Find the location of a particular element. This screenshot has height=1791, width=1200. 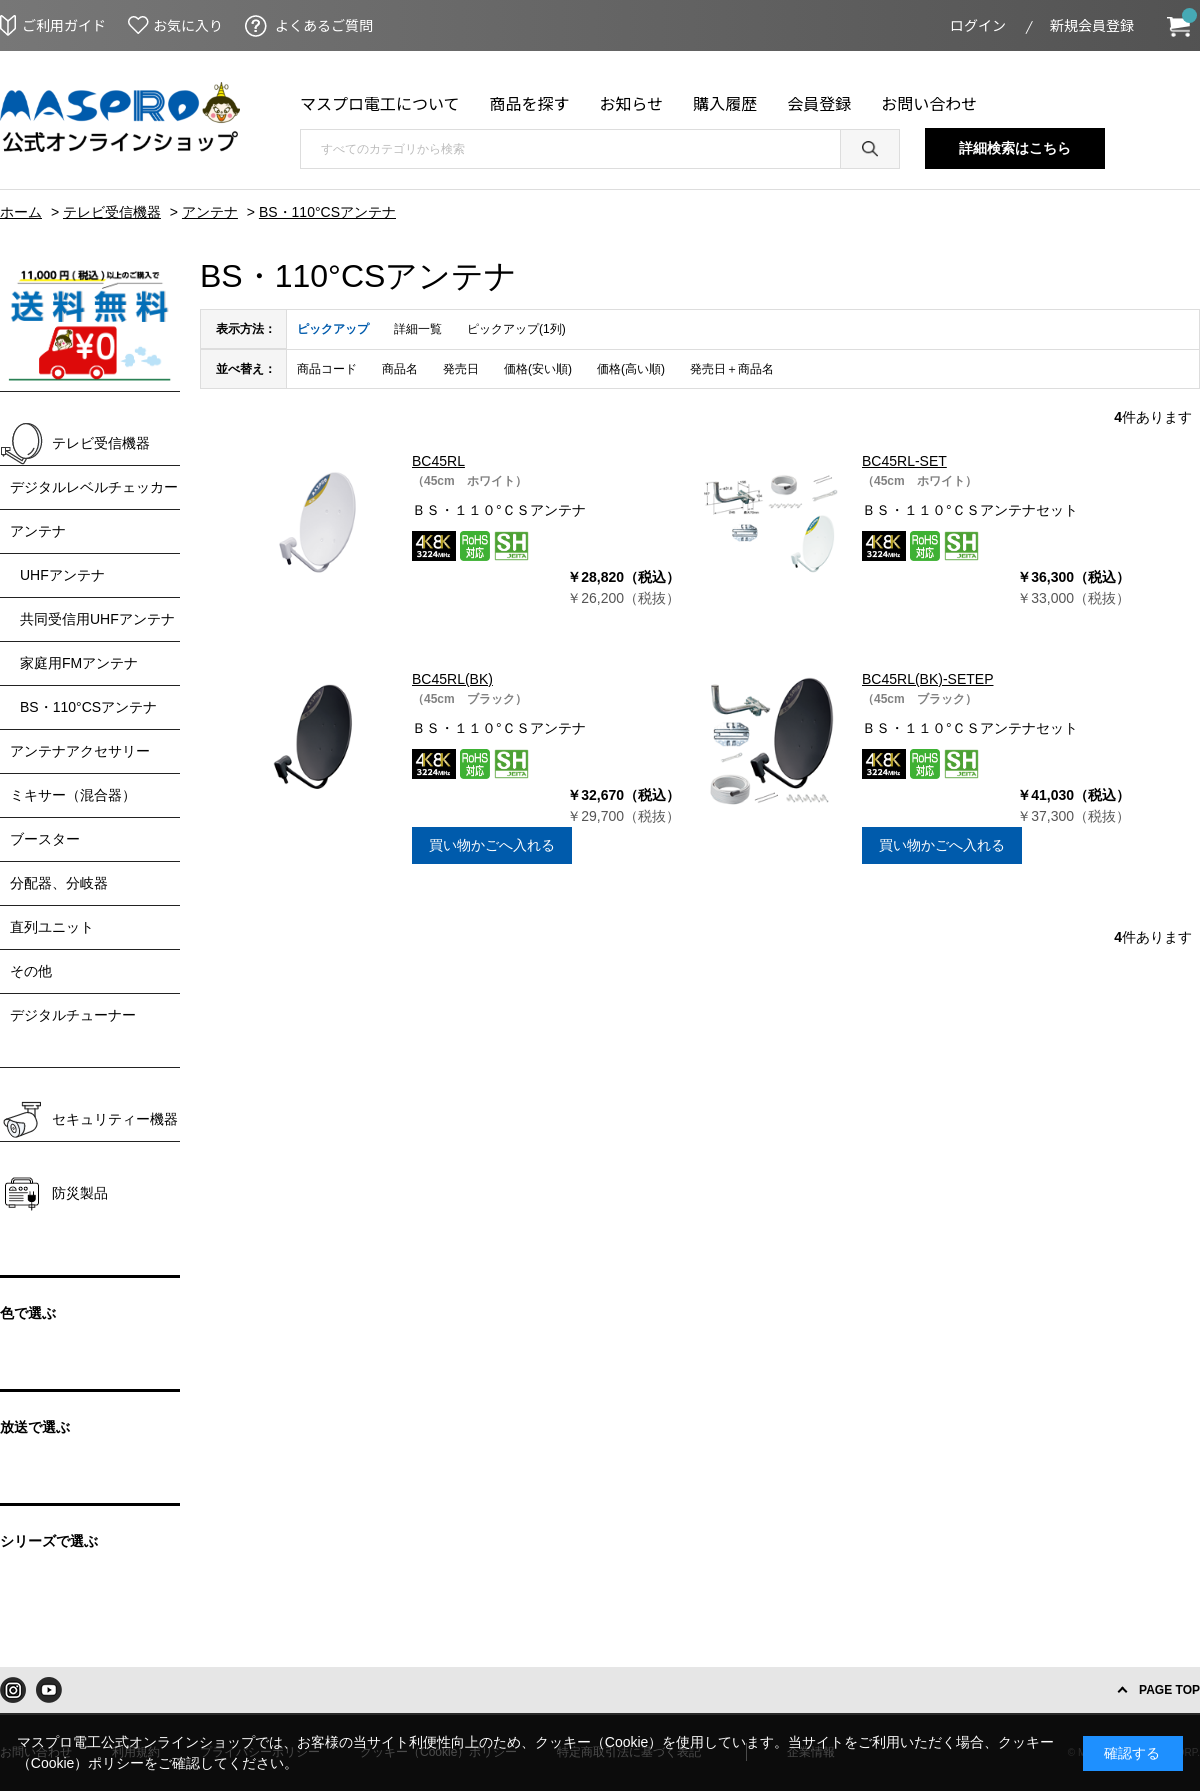

詳細一覧 is located at coordinates (418, 329).